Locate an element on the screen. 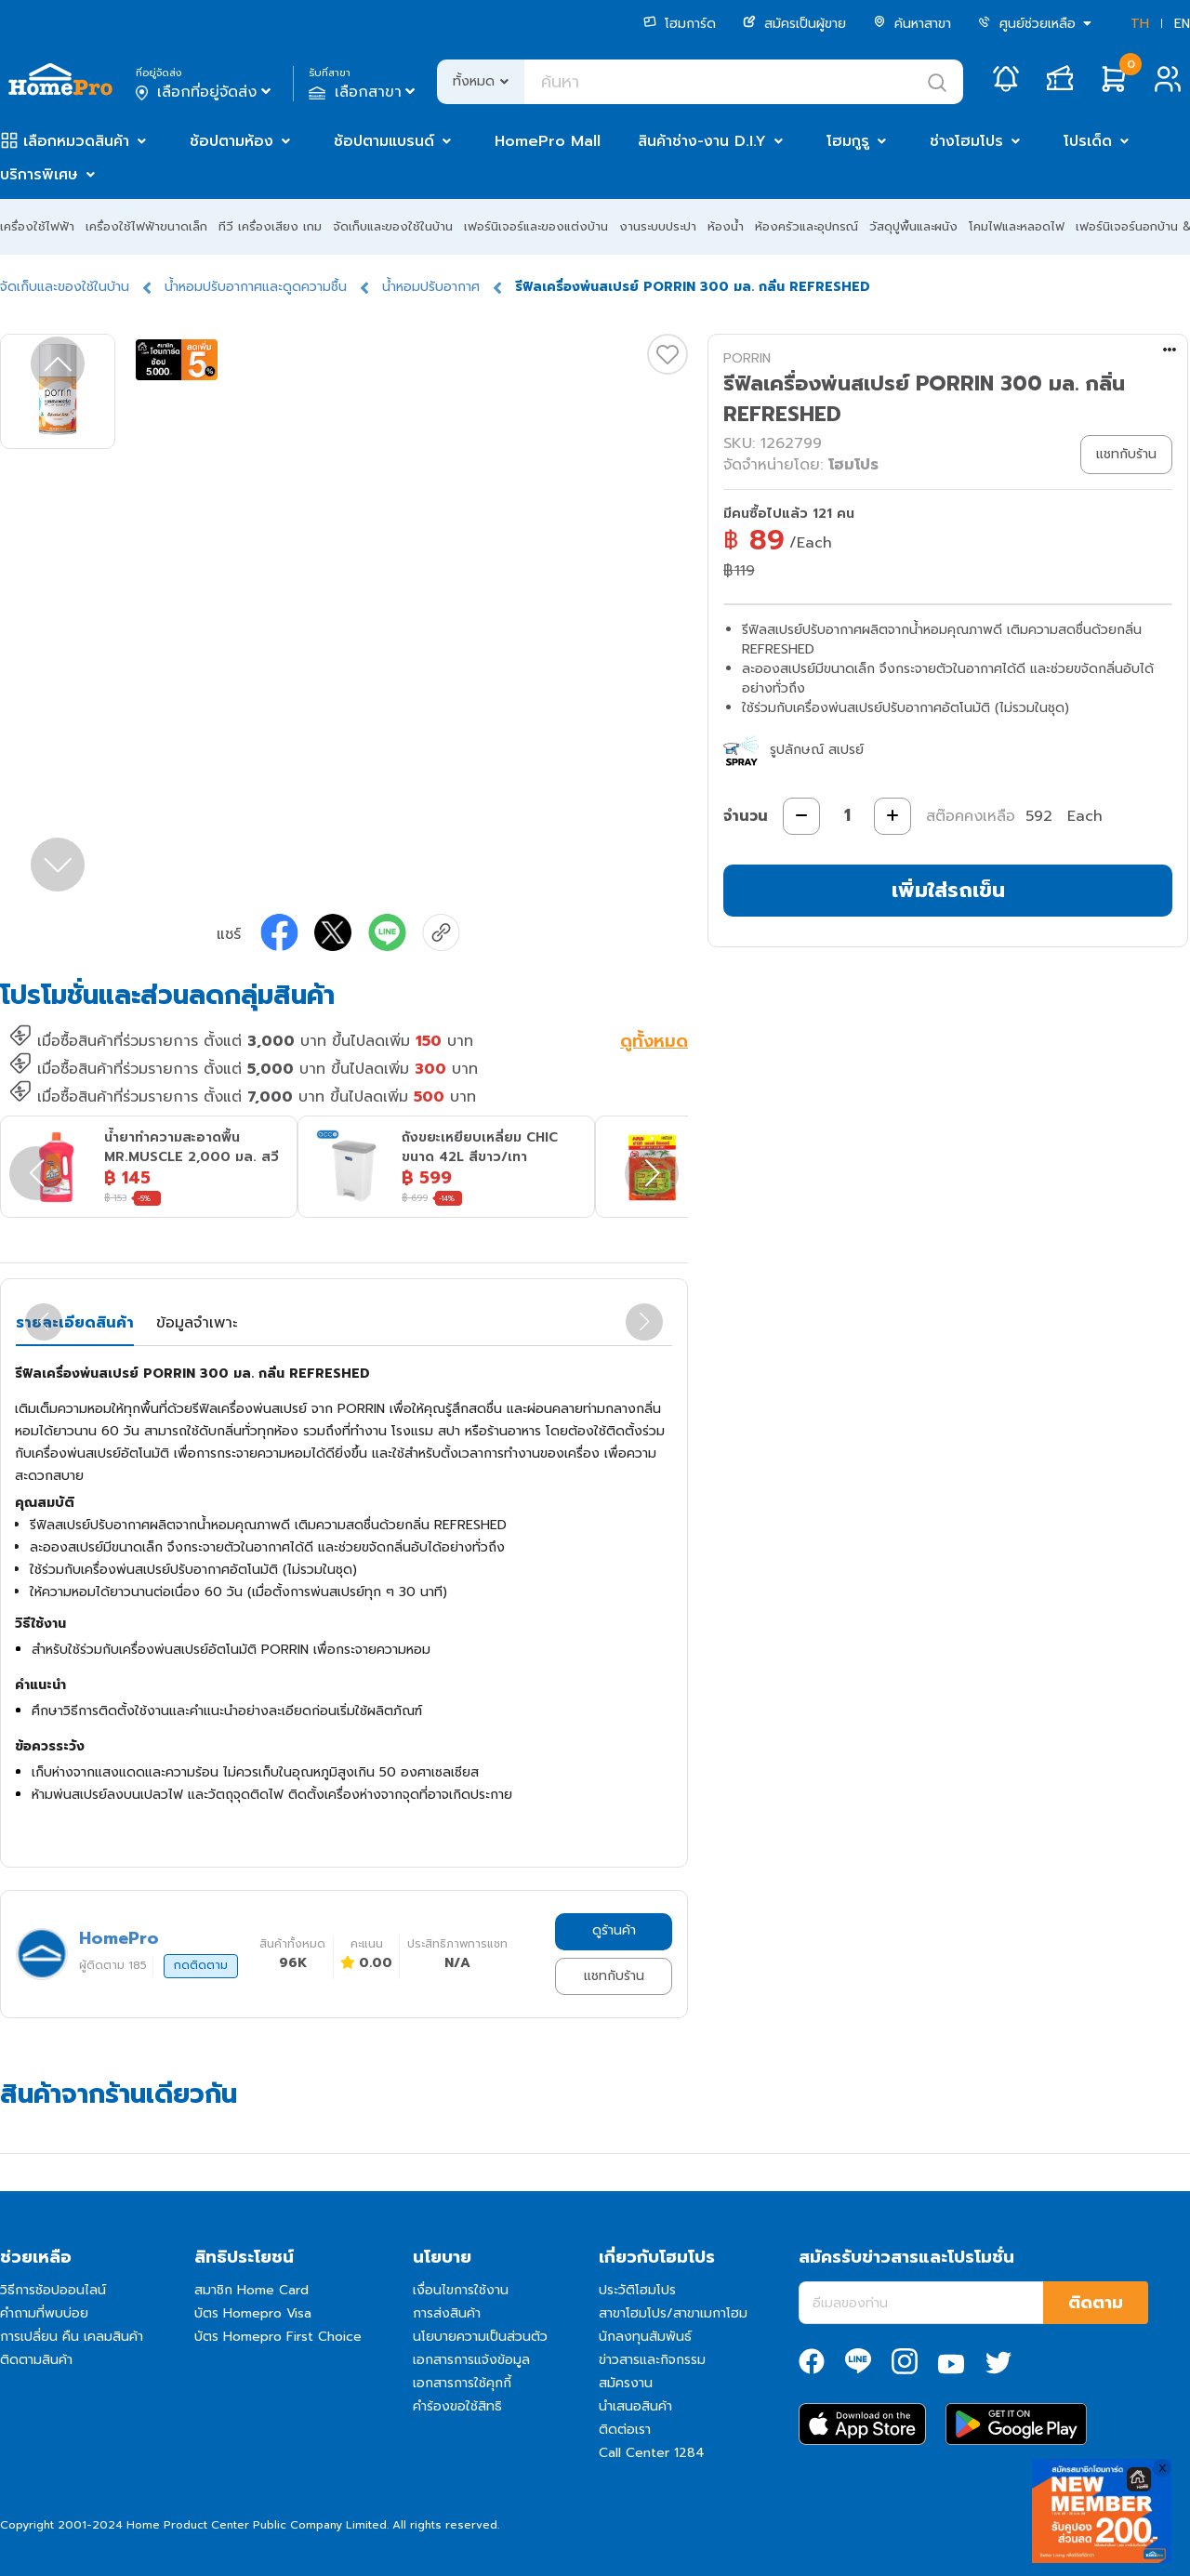 Image resolution: width=1190 pixels, height=2576 pixels. ข้อมูลจำเพาะ is located at coordinates (196, 1323).